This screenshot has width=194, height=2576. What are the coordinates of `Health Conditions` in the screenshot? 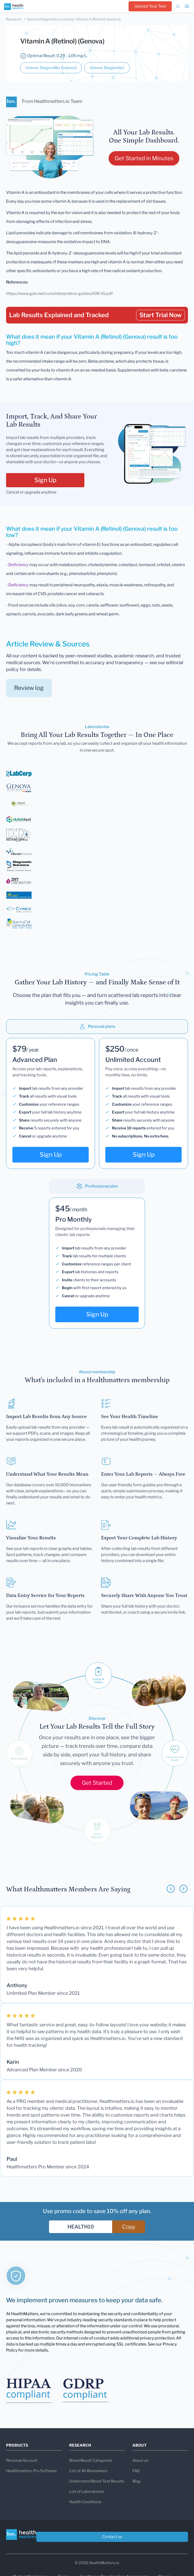 It's located at (85, 2502).